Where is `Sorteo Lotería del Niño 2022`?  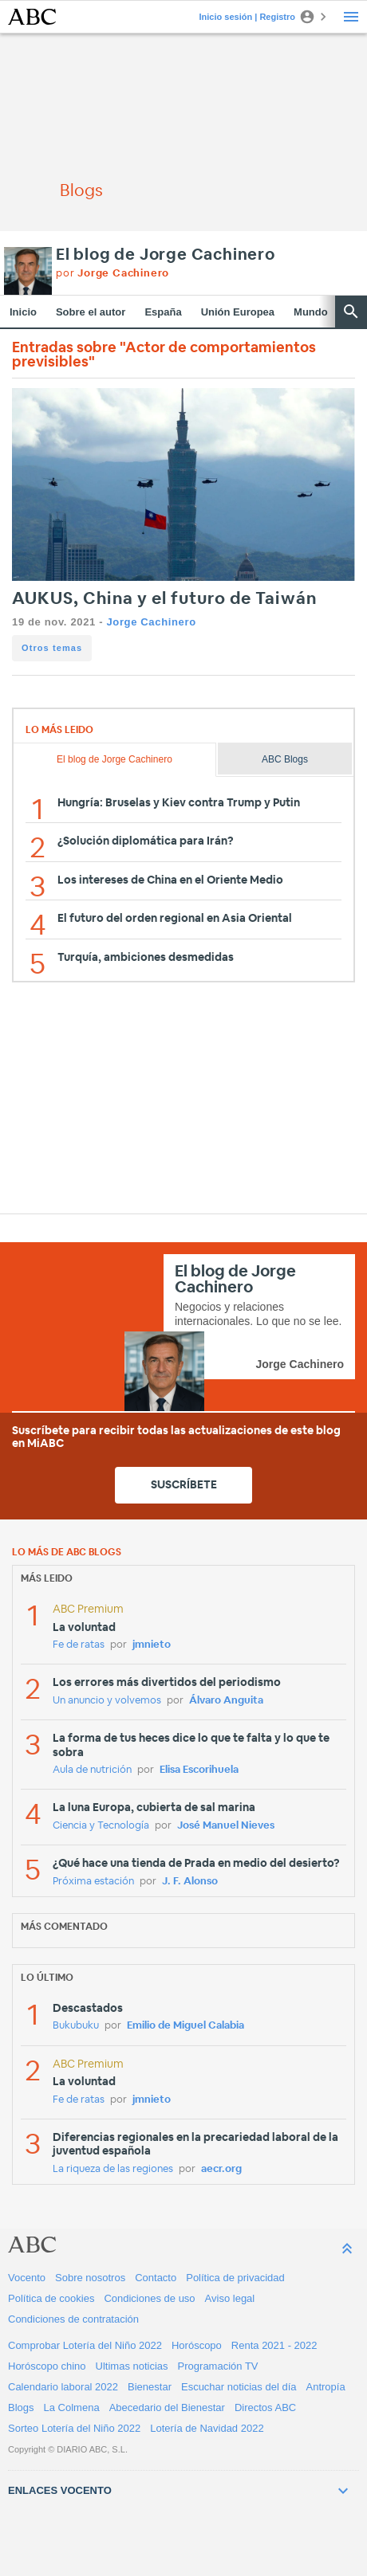 Sorteo Lotería del Niño 2022 is located at coordinates (74, 2428).